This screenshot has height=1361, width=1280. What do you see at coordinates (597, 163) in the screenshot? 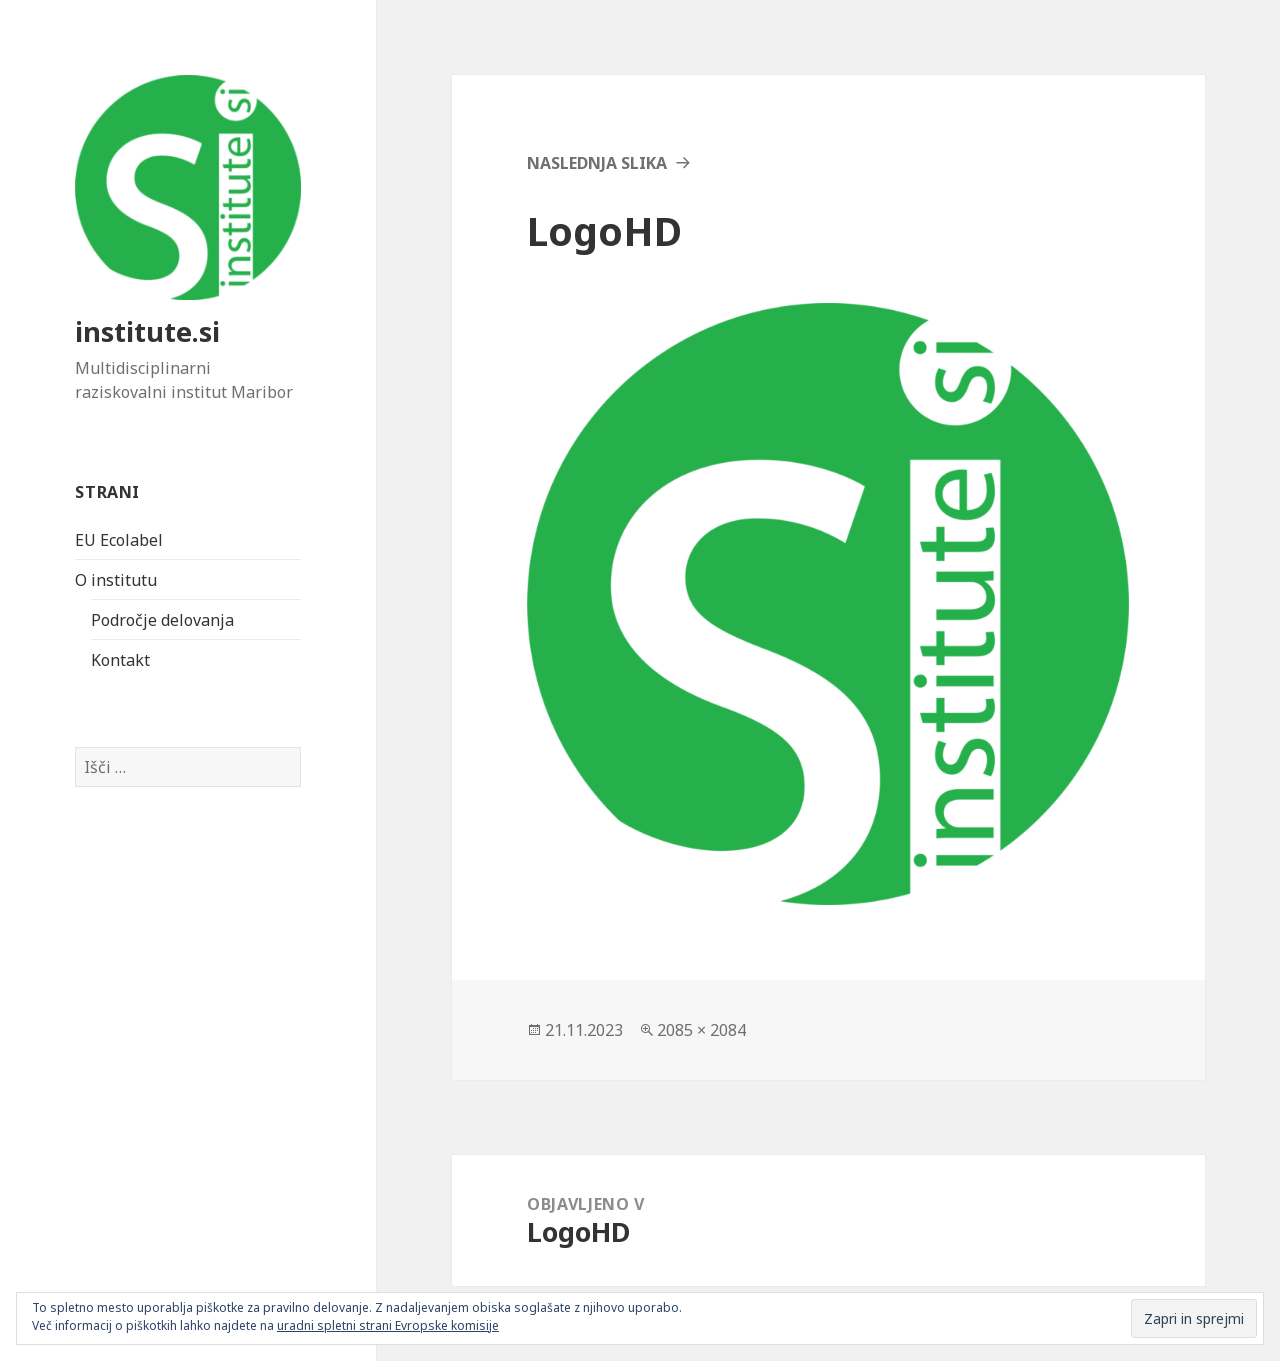
I see `Naslednja slika` at bounding box center [597, 163].